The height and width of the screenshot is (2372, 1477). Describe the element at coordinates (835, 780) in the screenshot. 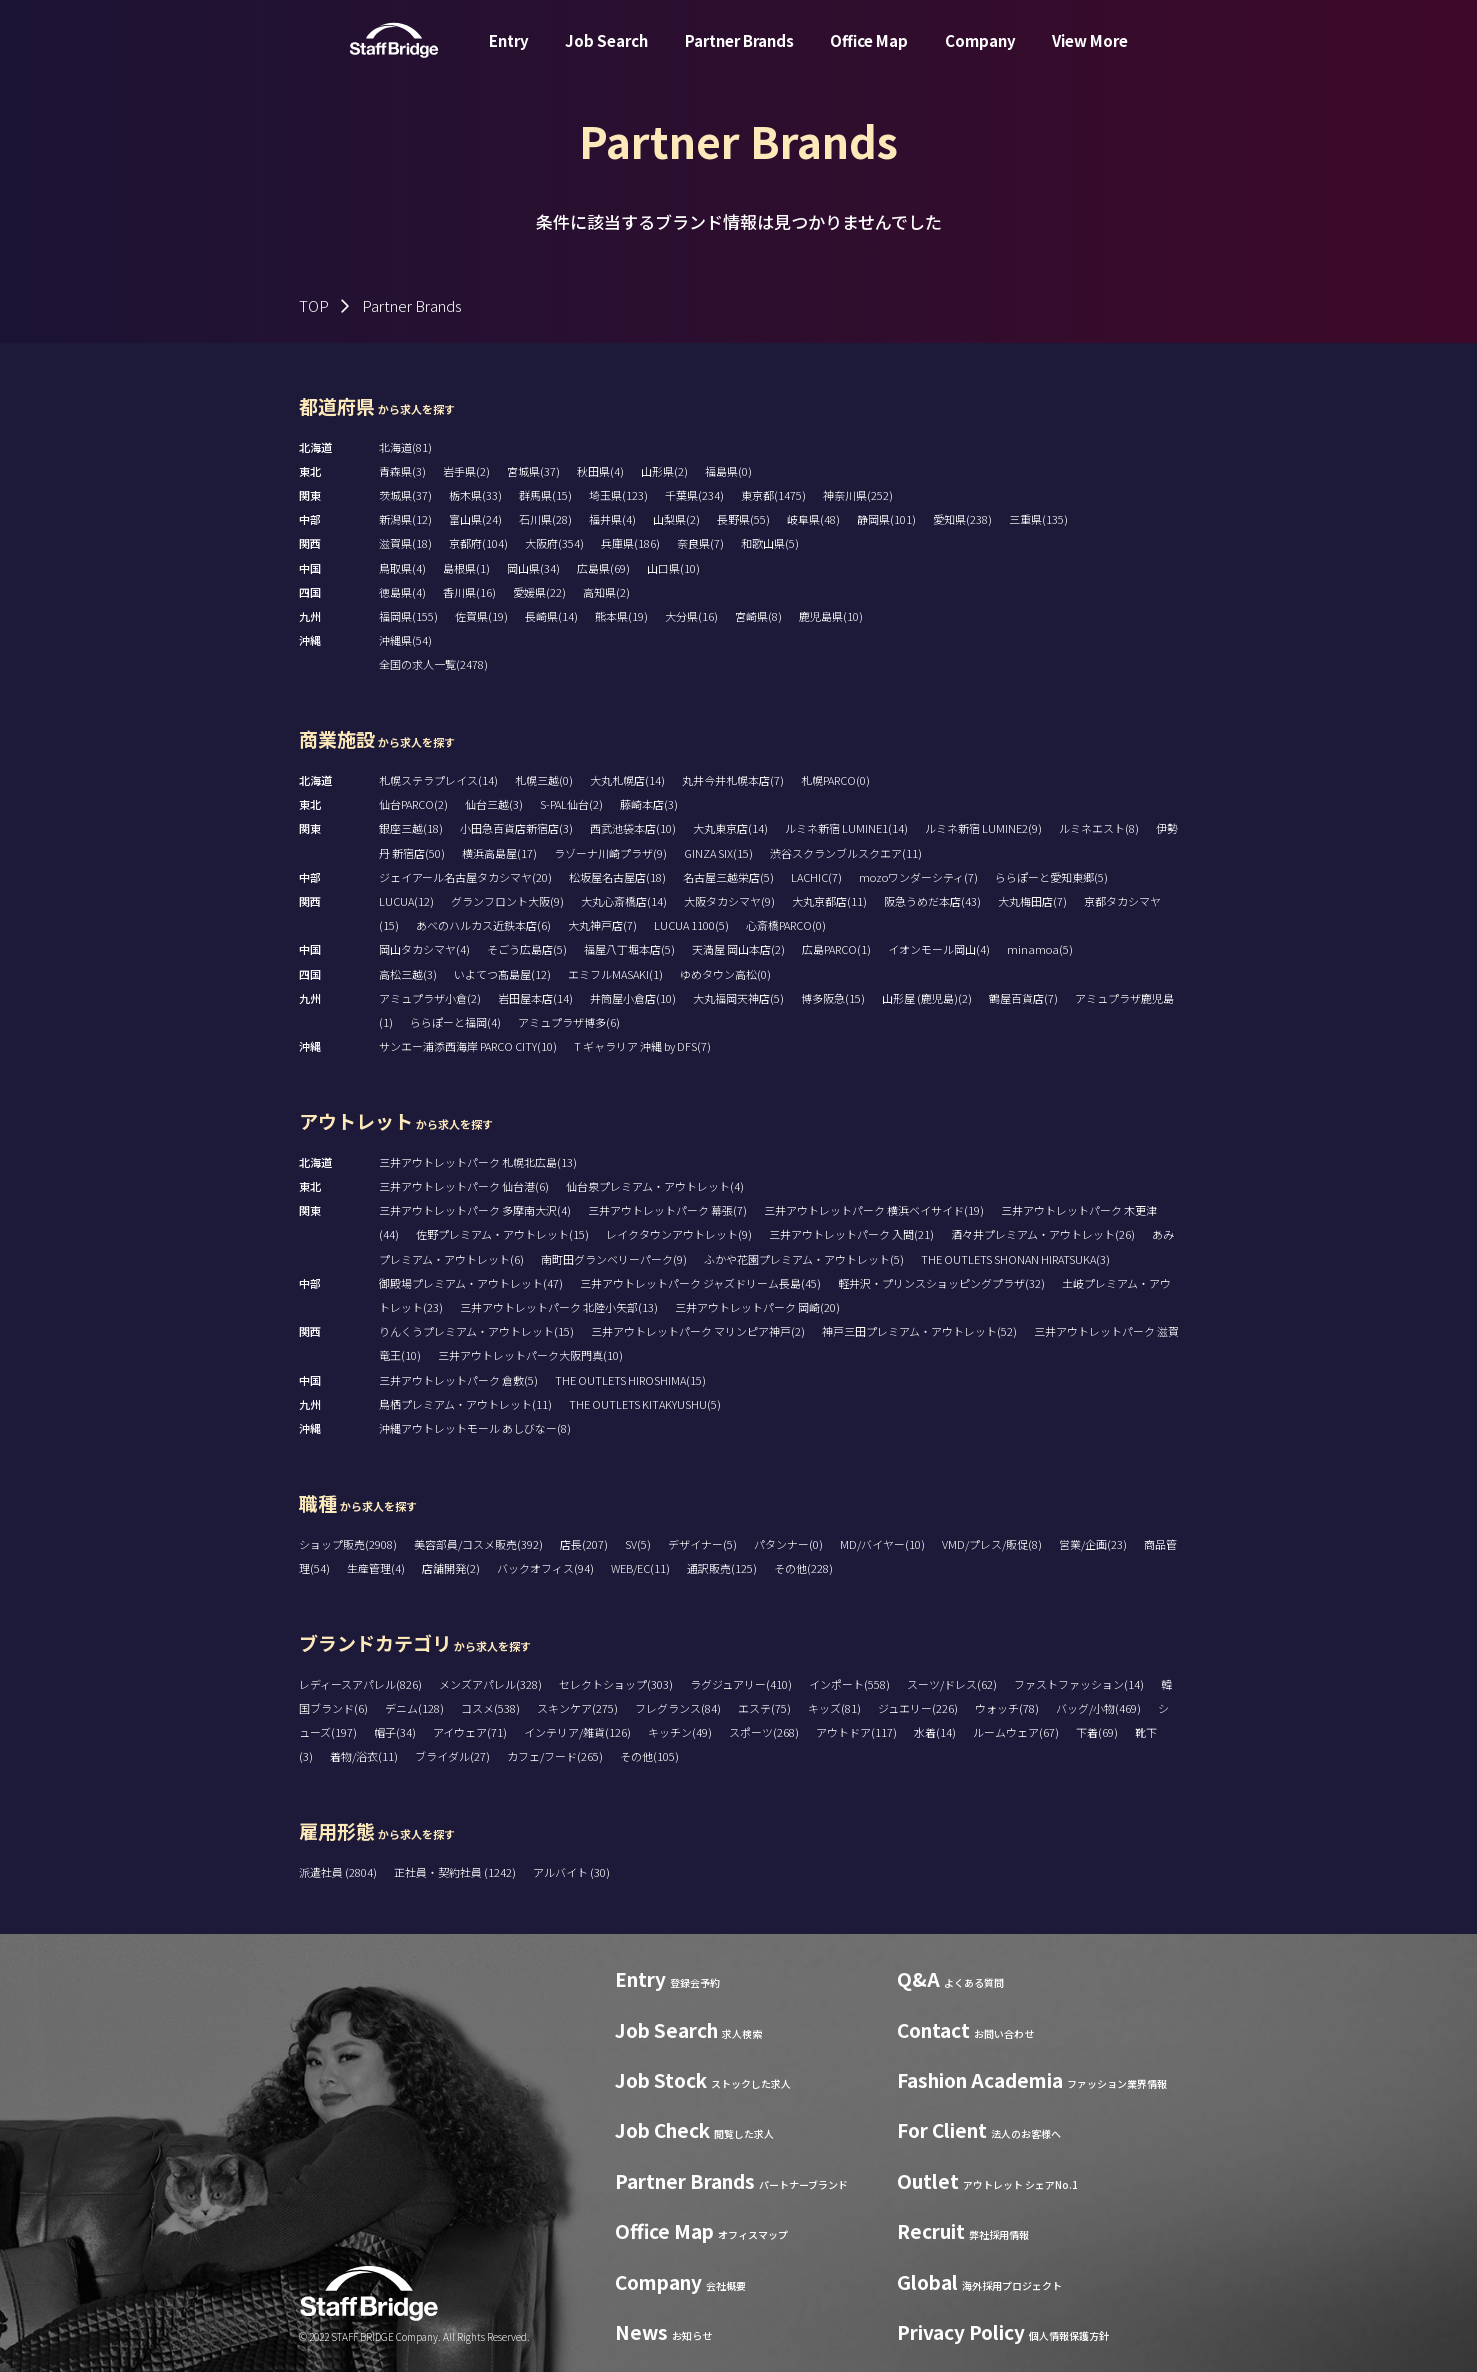

I see `札幌PARCO(0)` at that location.